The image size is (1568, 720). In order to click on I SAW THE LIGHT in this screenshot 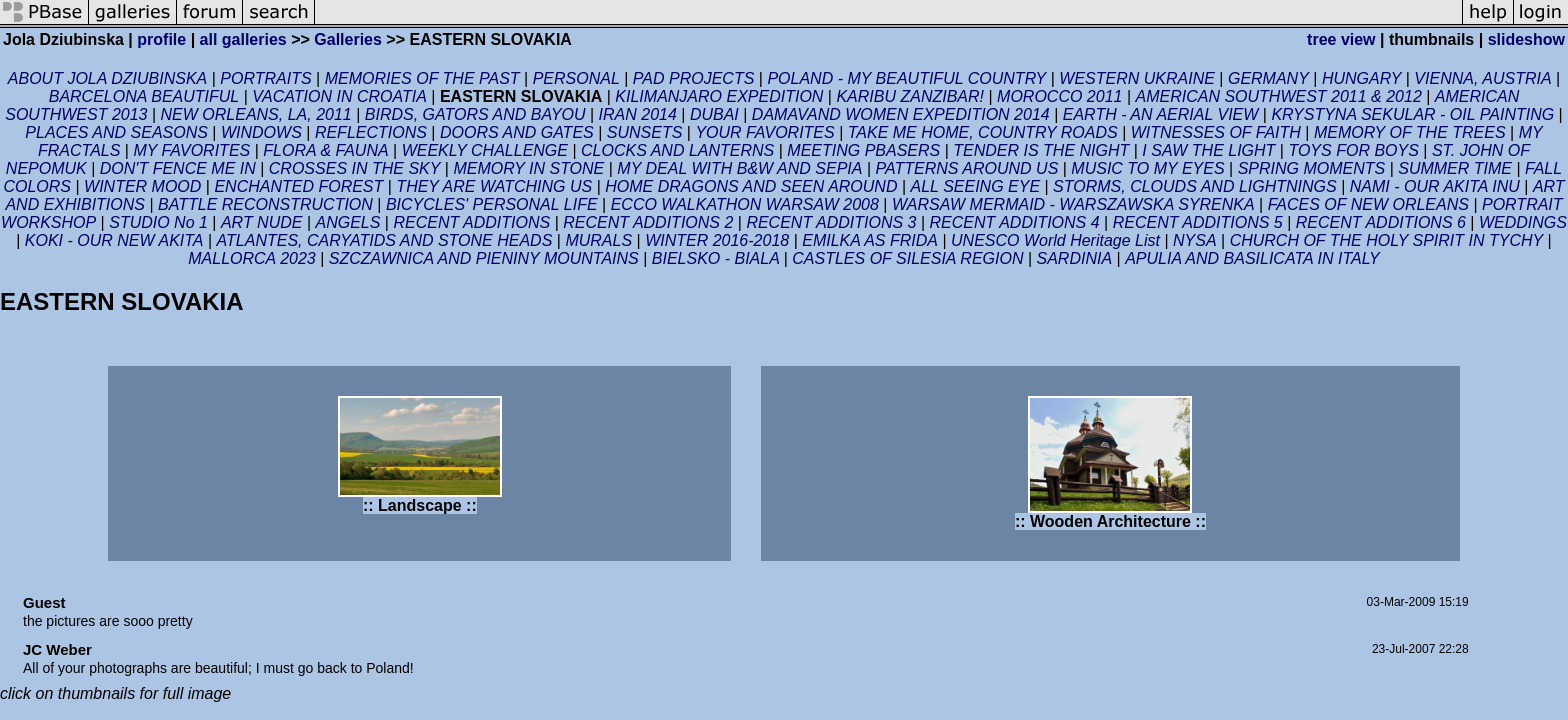, I will do `click(1208, 150)`.